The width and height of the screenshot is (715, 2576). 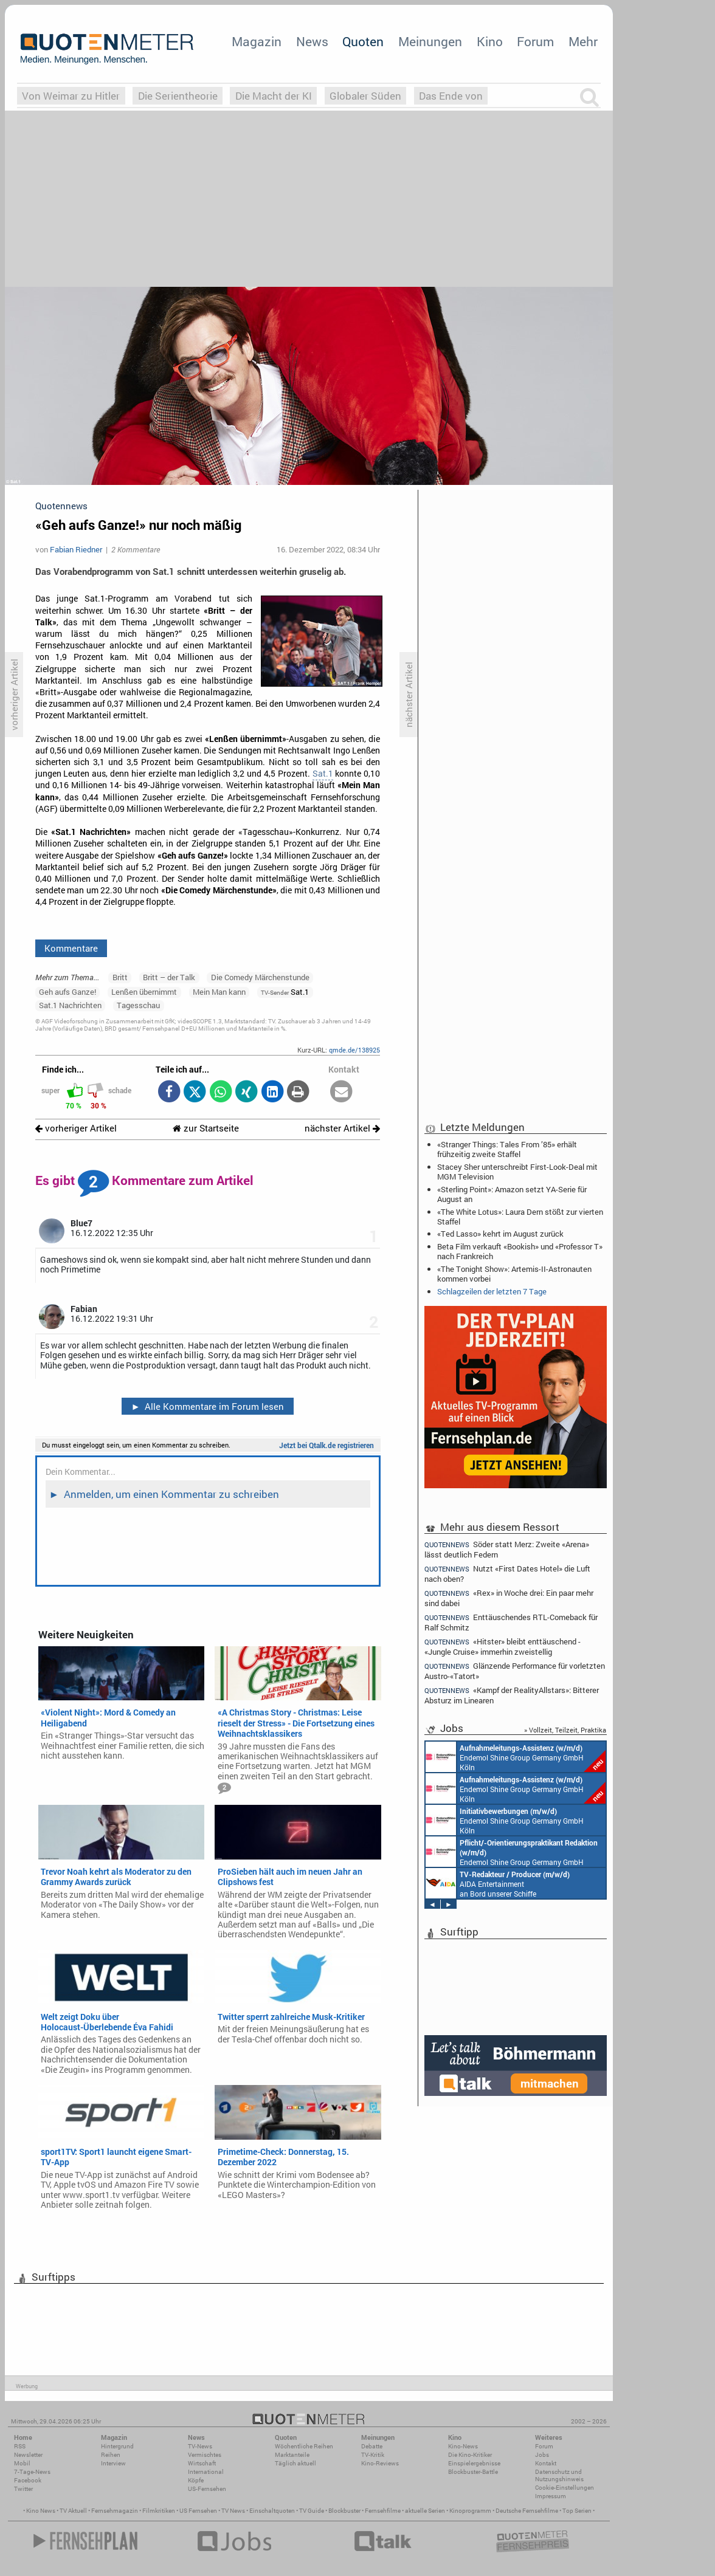 I want to click on Impressum, so click(x=550, y=2496).